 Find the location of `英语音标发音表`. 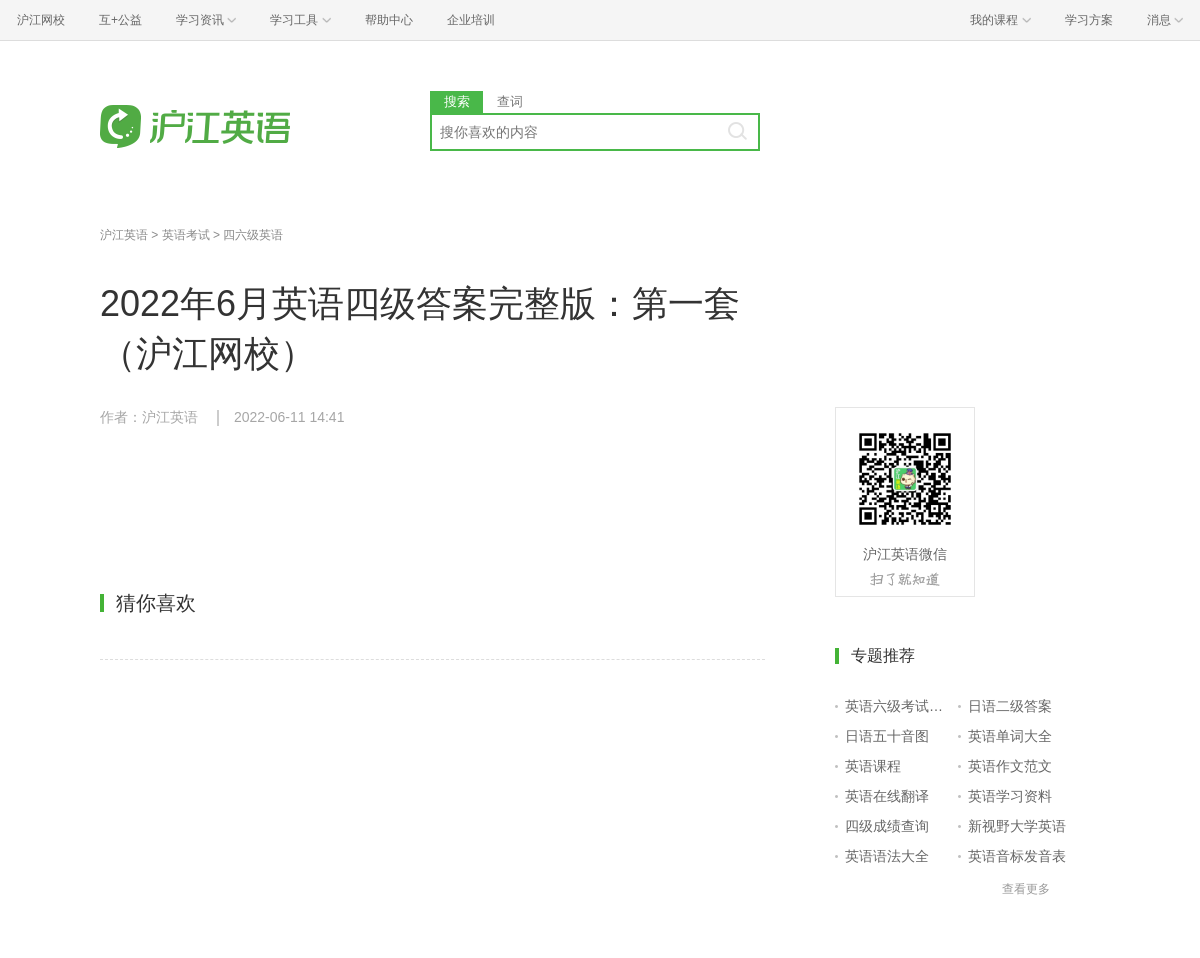

英语音标发音表 is located at coordinates (1017, 856).